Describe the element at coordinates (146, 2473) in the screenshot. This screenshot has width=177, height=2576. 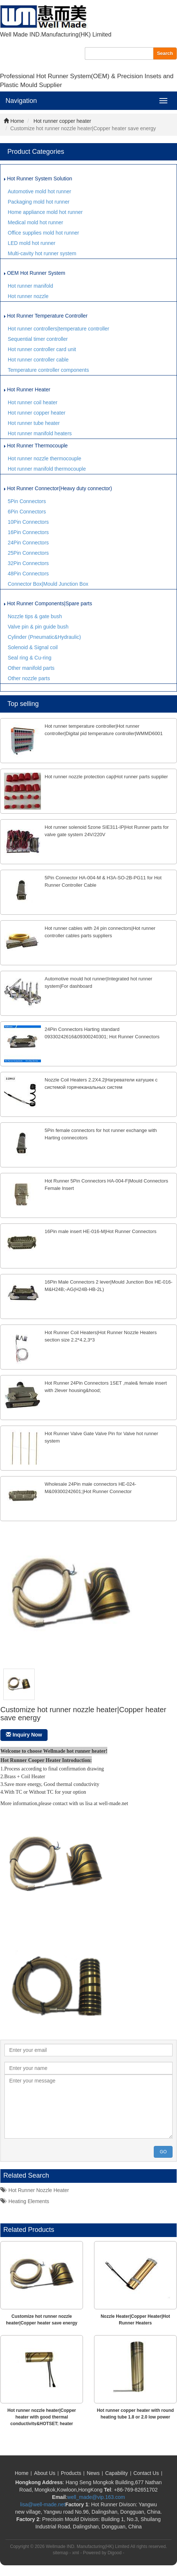
I see `Contact Us` at that location.